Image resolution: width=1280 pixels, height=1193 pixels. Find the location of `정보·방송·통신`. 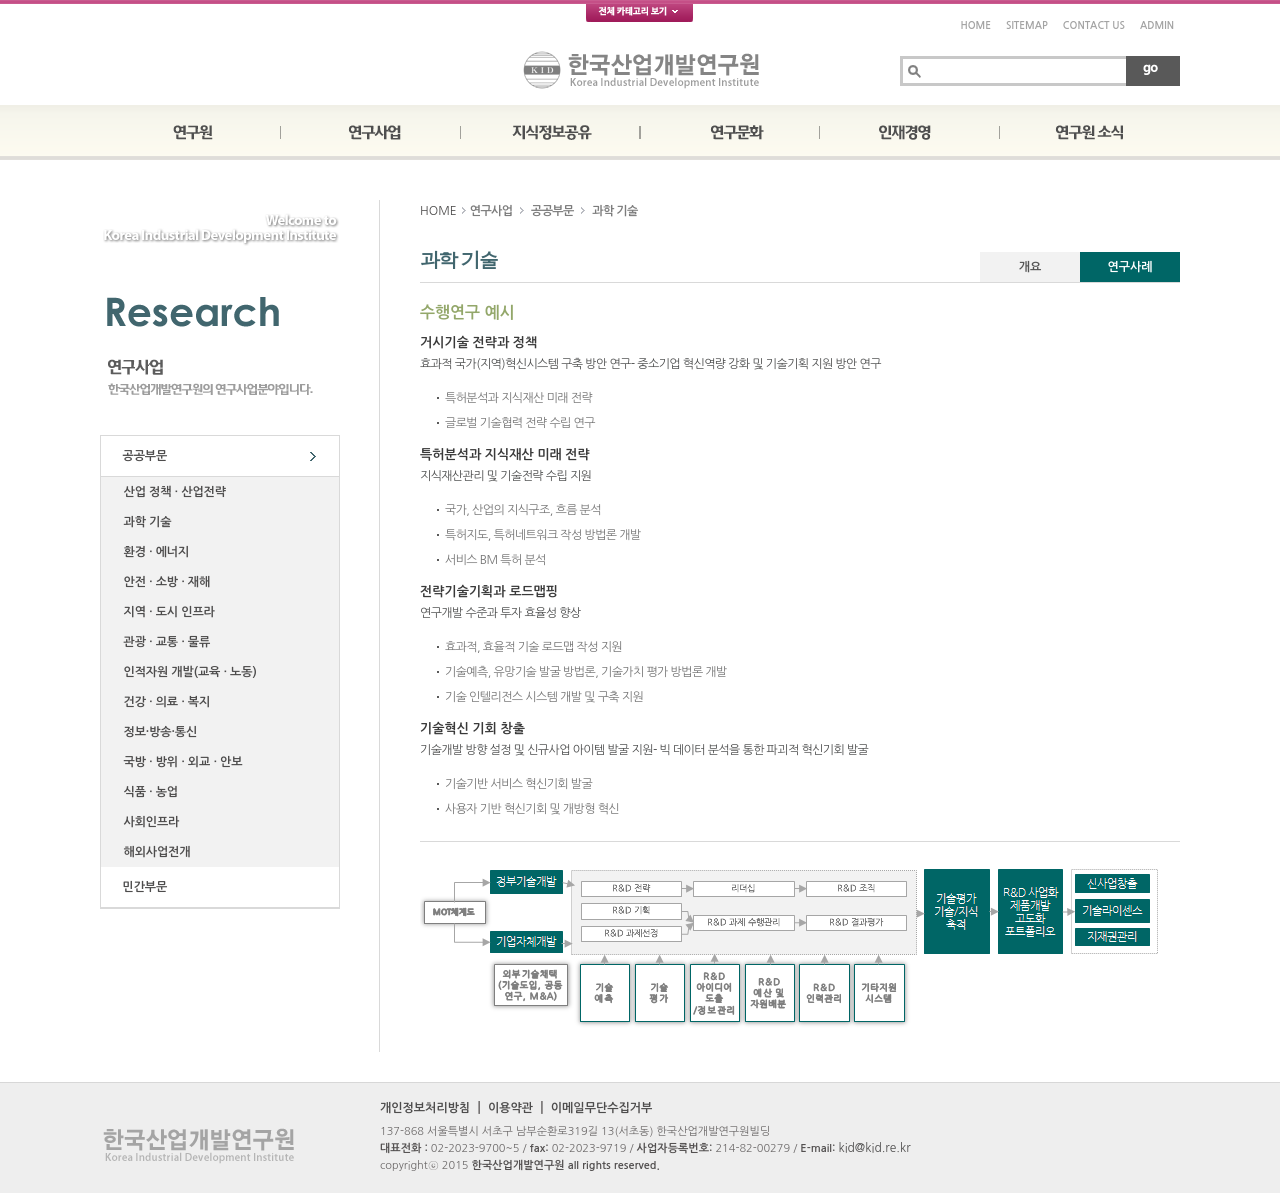

정보·방송·통신 is located at coordinates (157, 732).